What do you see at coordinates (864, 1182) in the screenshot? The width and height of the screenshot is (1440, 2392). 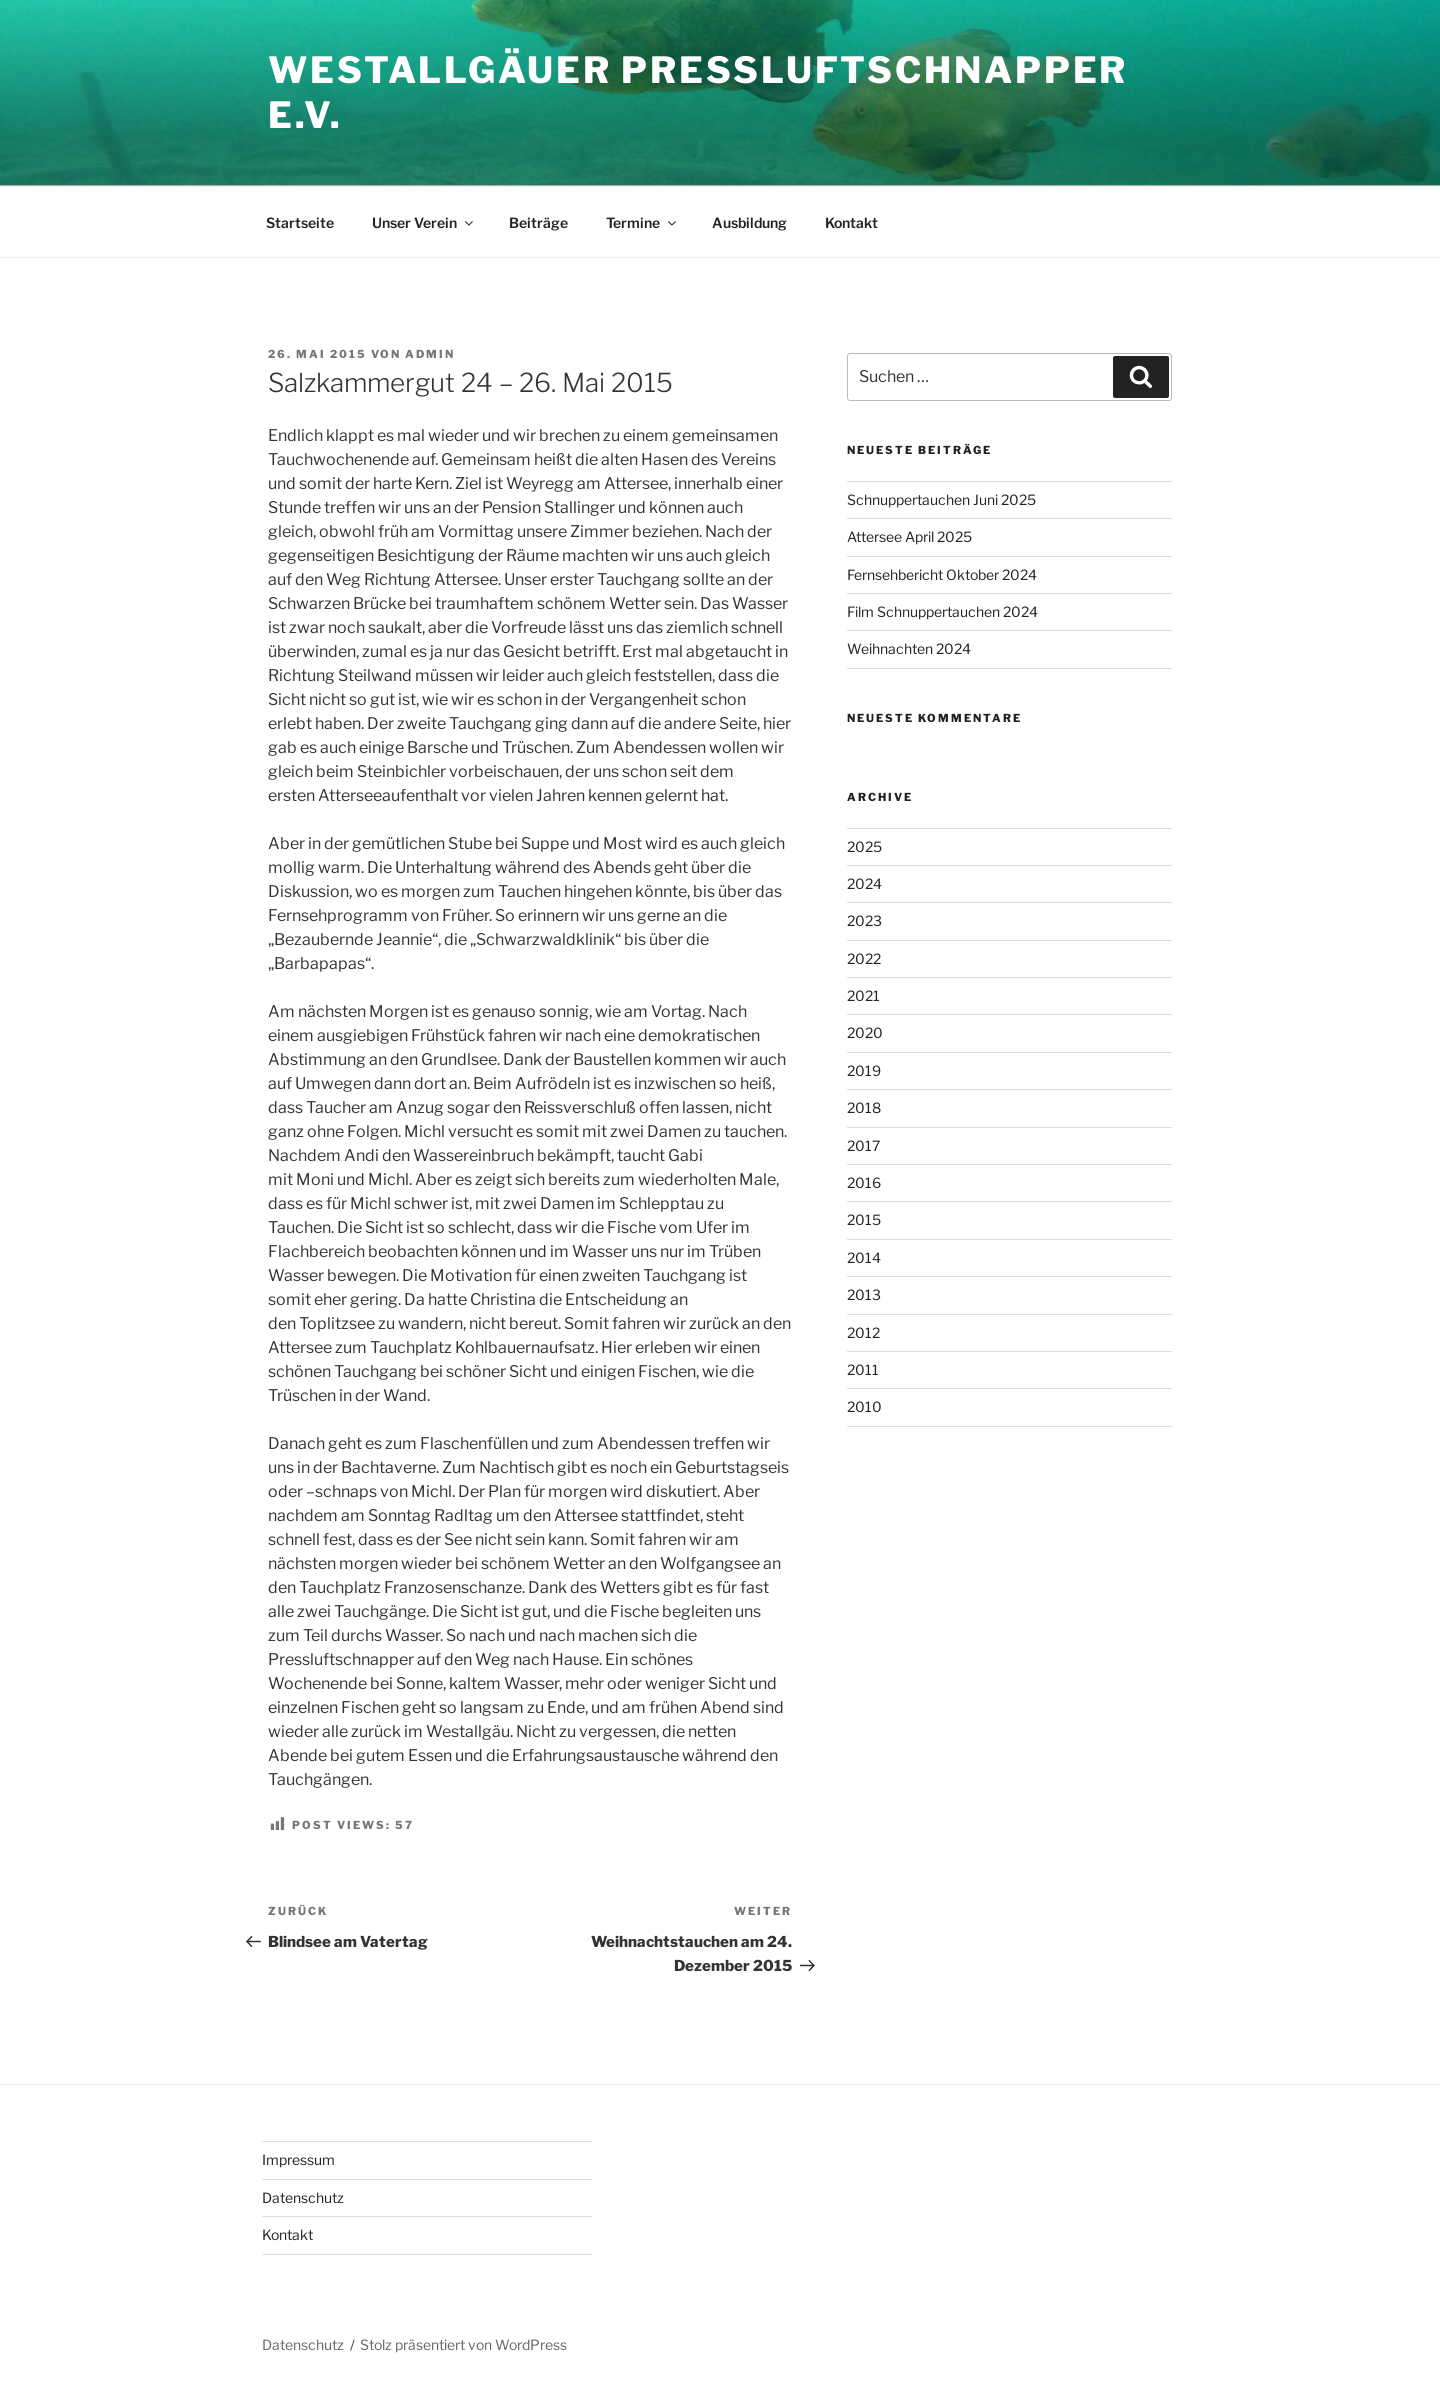 I see `2016` at bounding box center [864, 1182].